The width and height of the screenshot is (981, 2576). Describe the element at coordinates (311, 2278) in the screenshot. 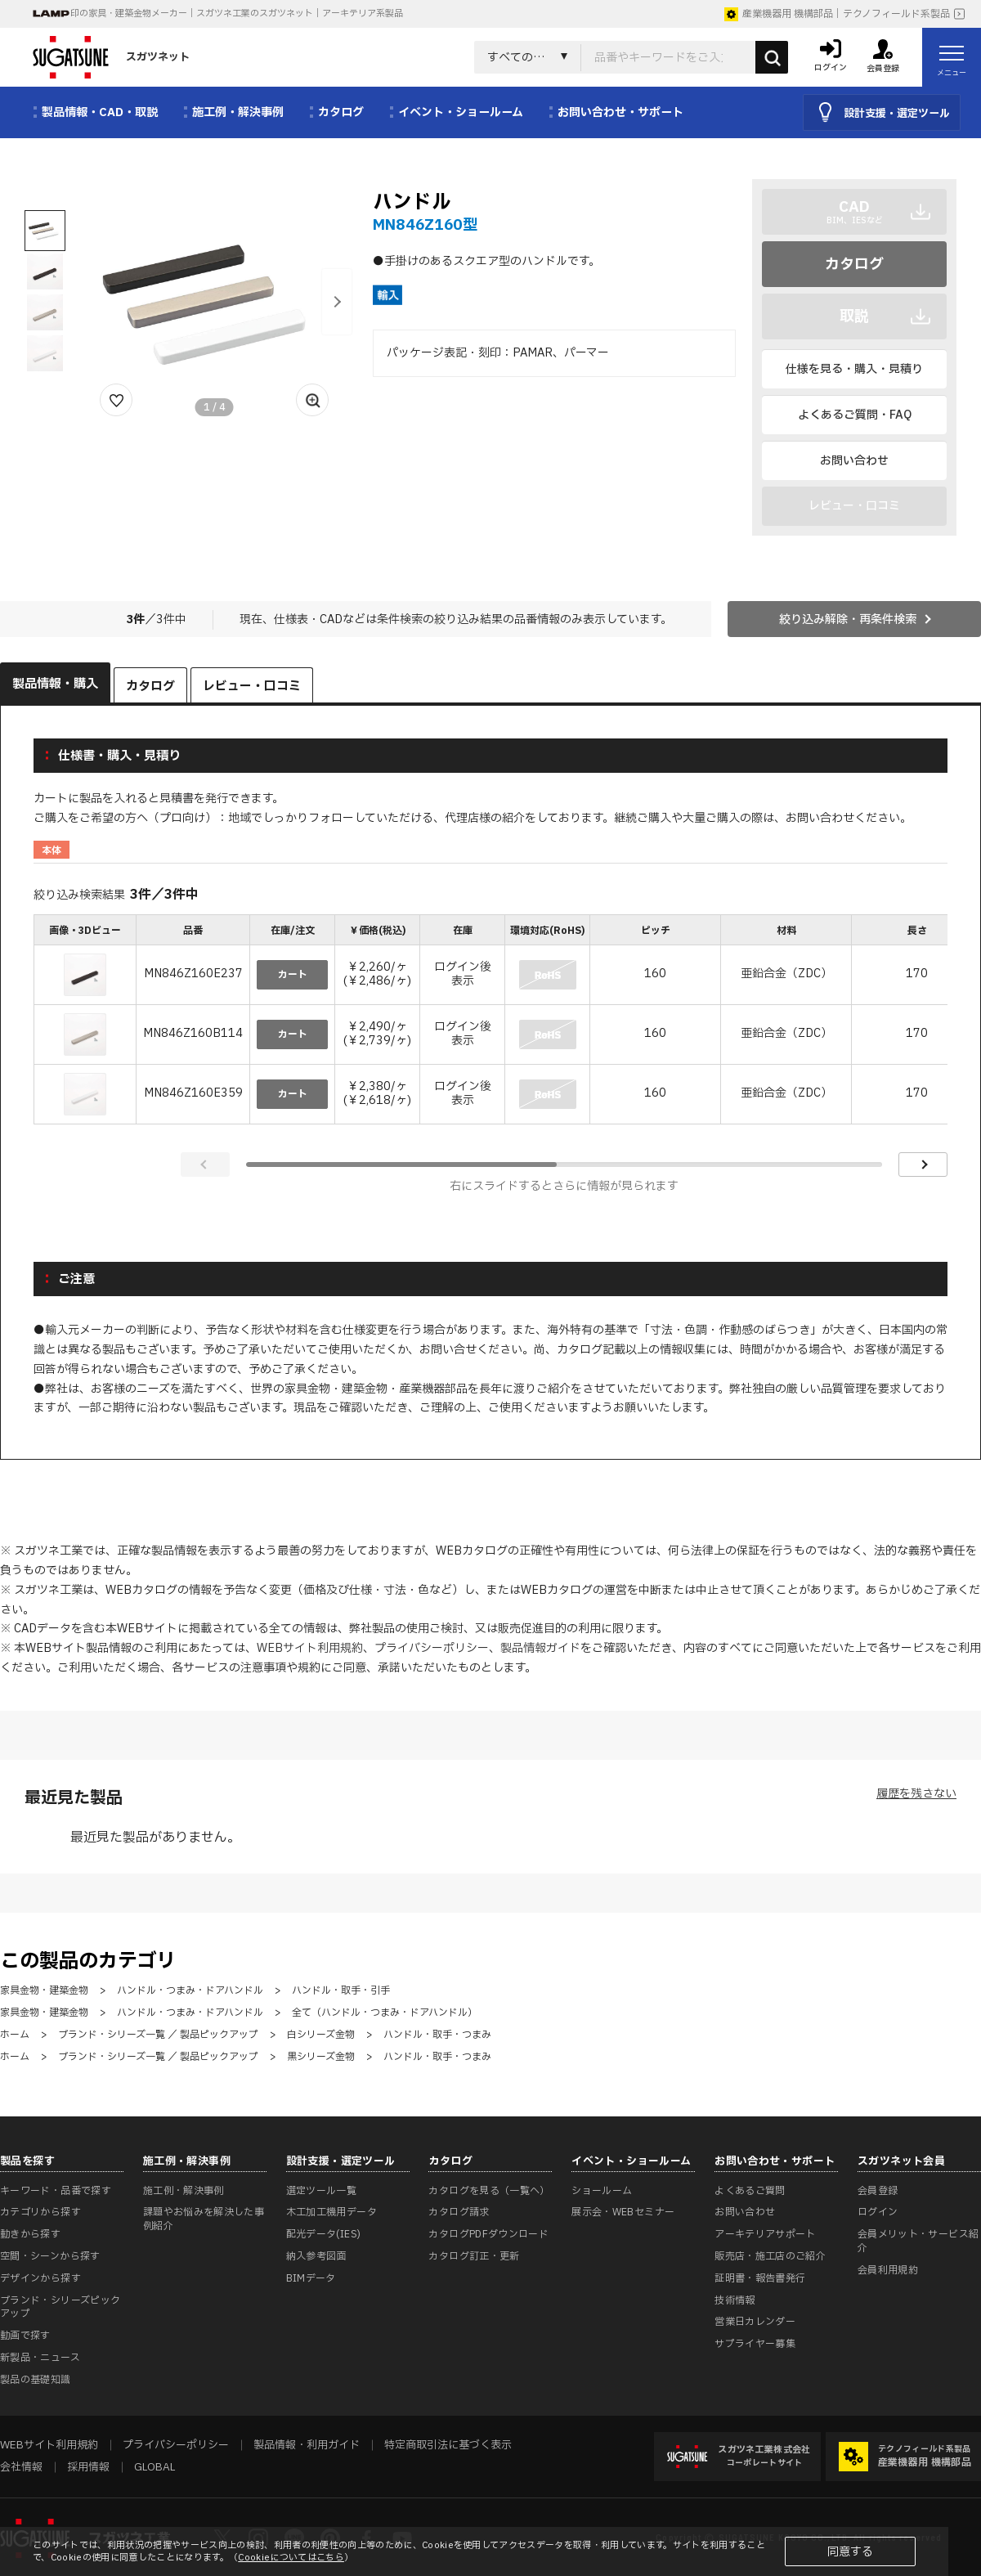

I see `BIMデータ` at that location.